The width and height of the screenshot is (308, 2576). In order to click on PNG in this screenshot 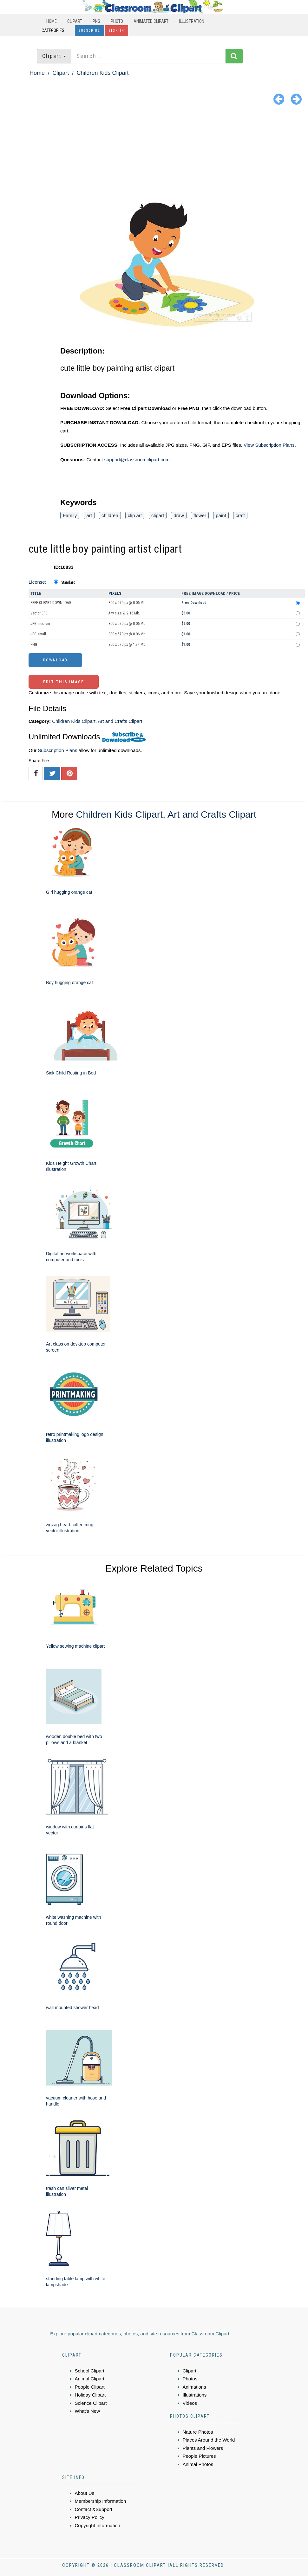, I will do `click(96, 21)`.